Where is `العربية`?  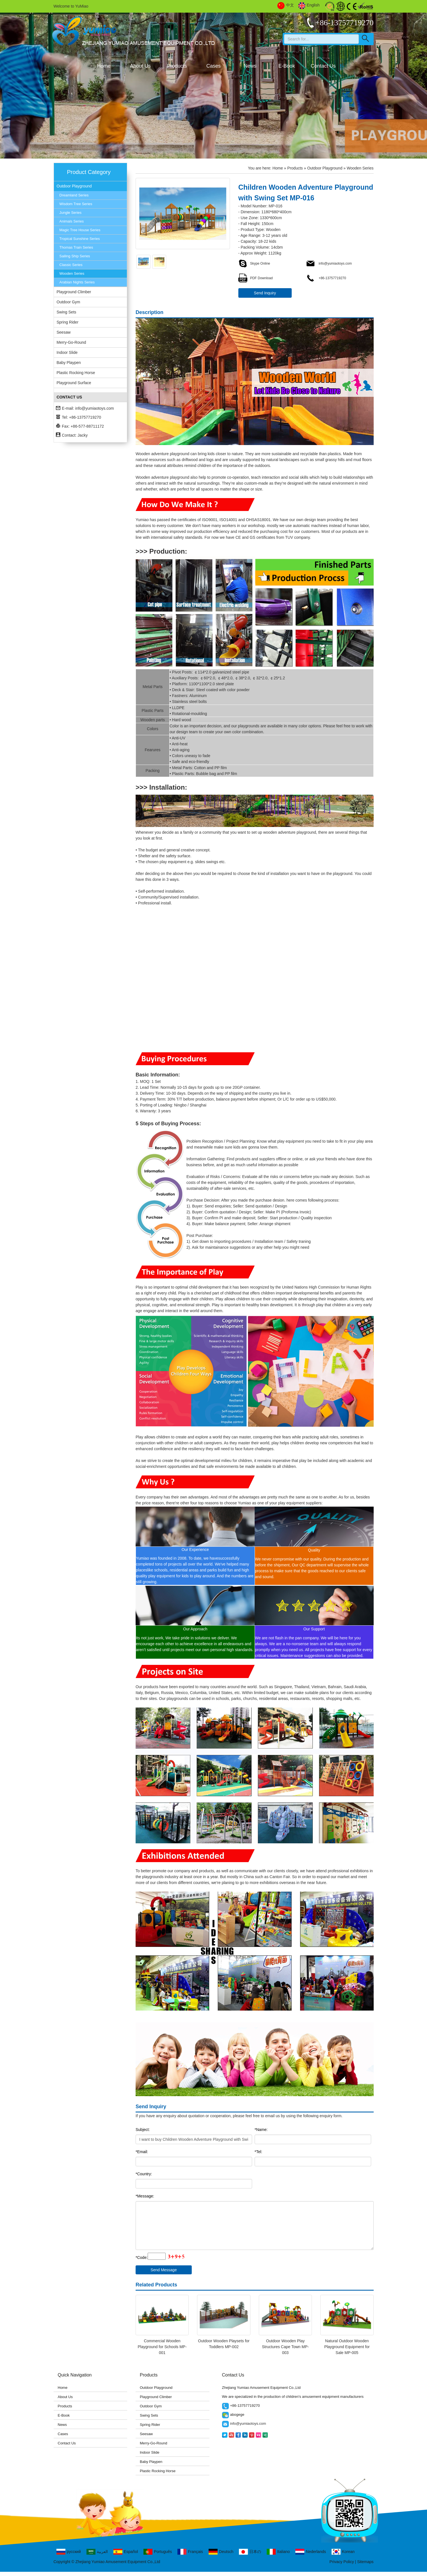 العربية is located at coordinates (97, 2552).